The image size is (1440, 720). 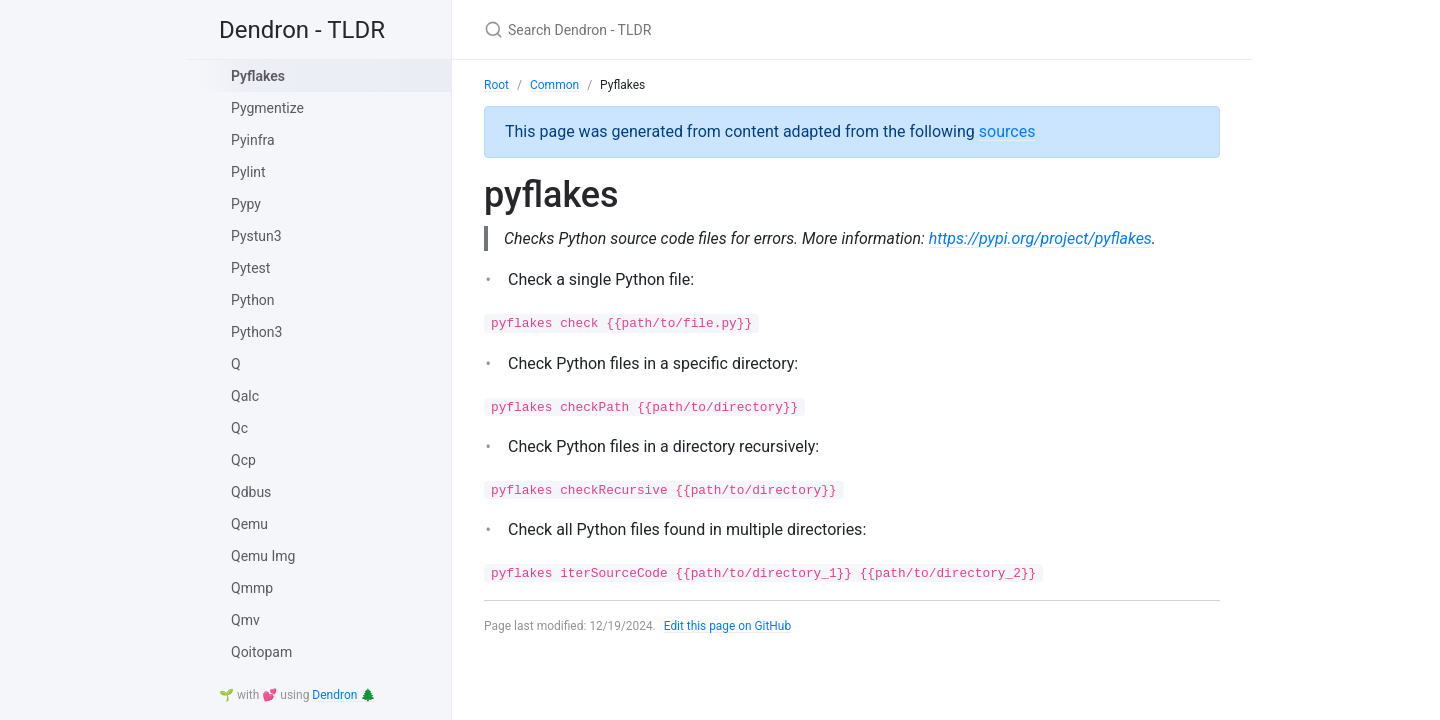 I want to click on Qalc, so click(x=245, y=396).